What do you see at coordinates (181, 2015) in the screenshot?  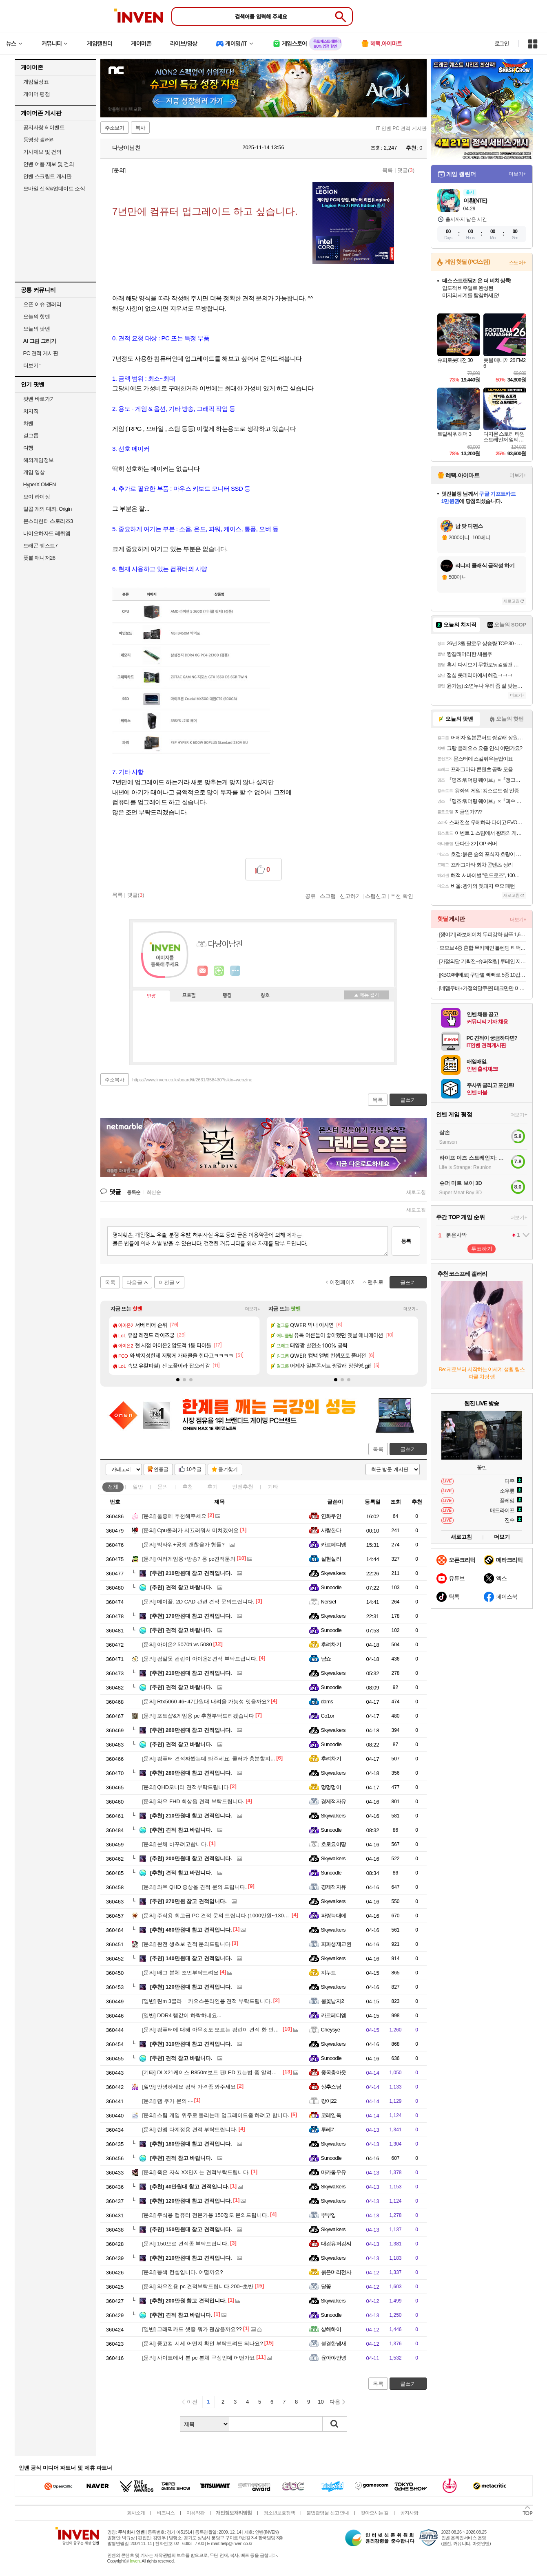 I see `DDR4 램값이 하락하네요...` at bounding box center [181, 2015].